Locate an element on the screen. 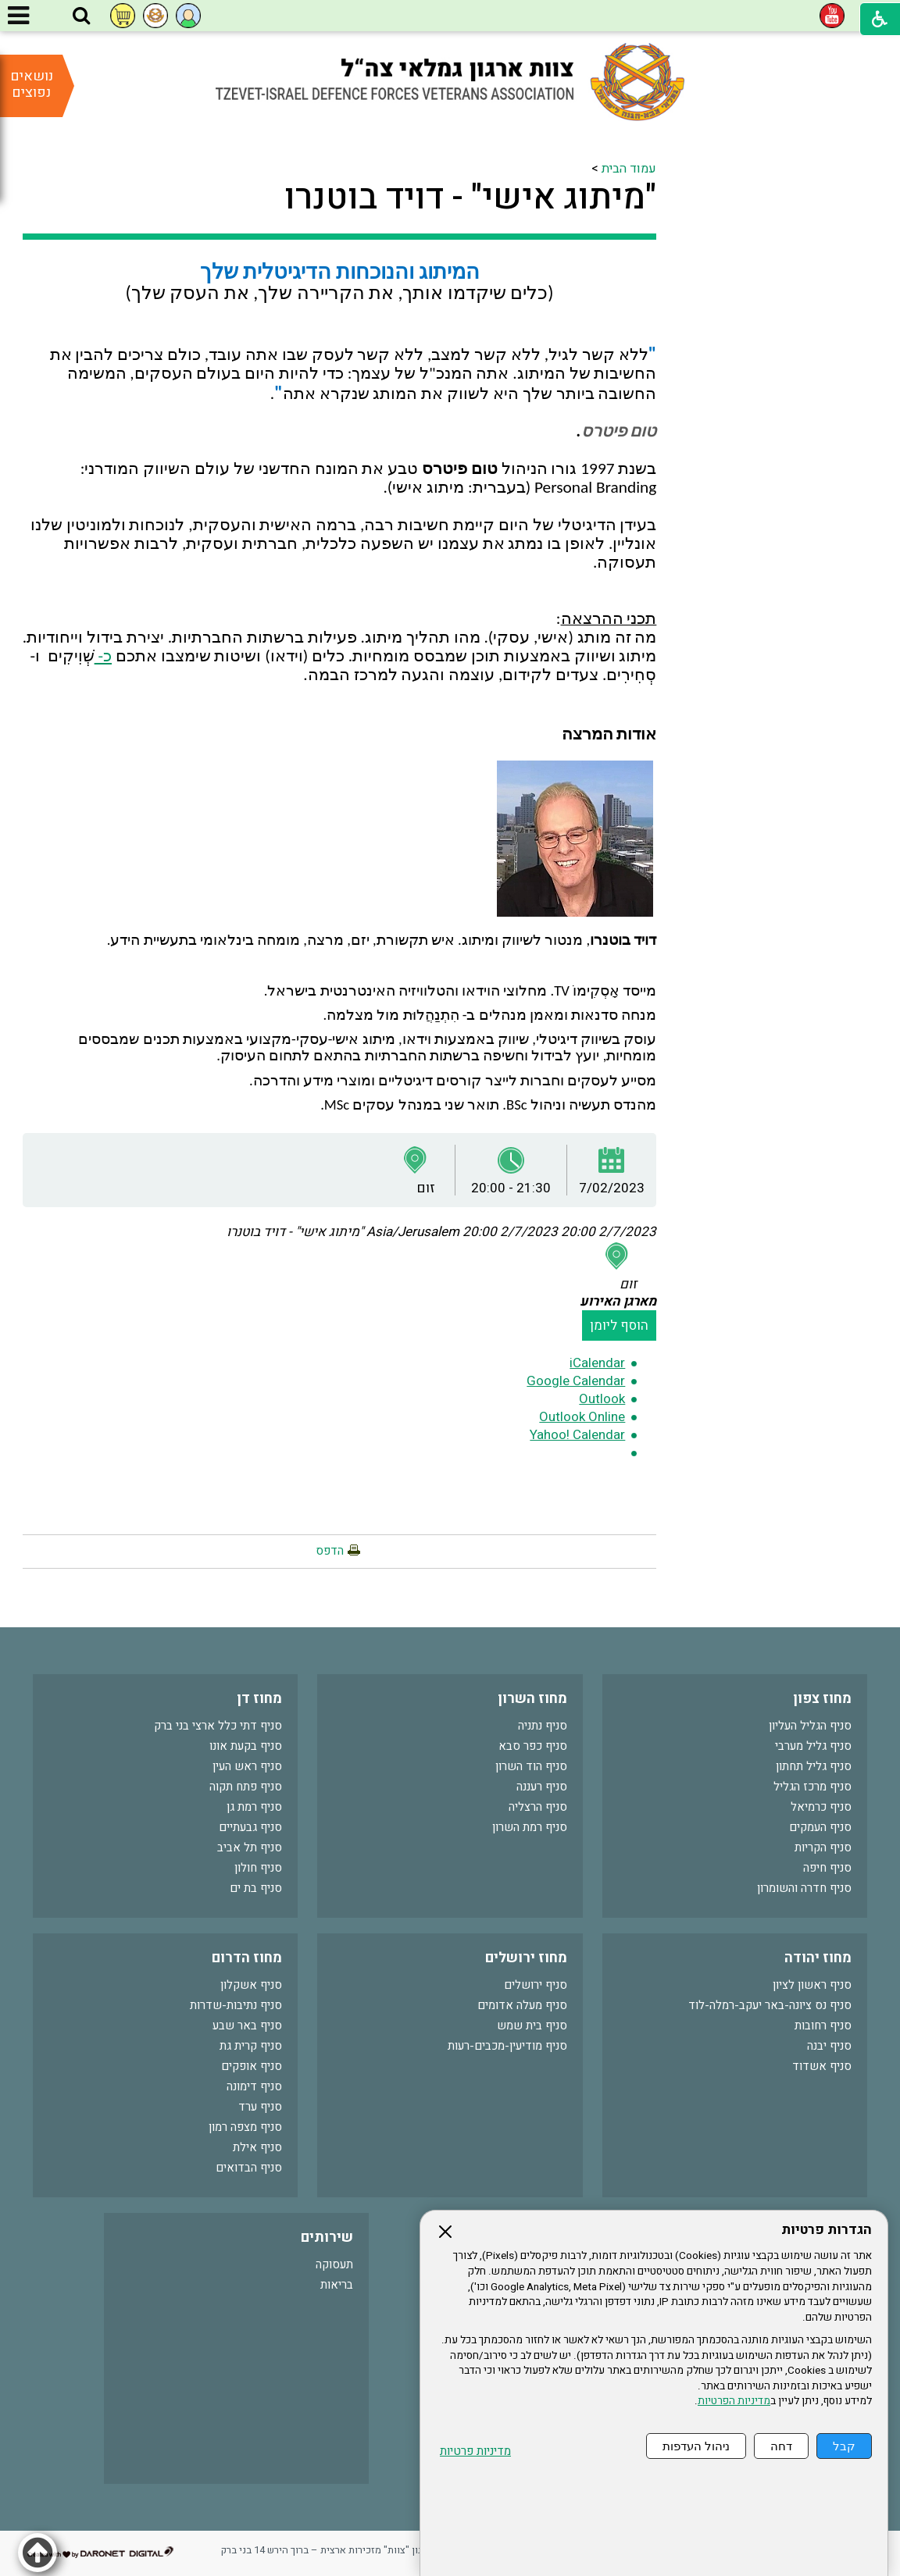 The width and height of the screenshot is (900, 2576). סניף מרכז הגליל is located at coordinates (812, 1786).